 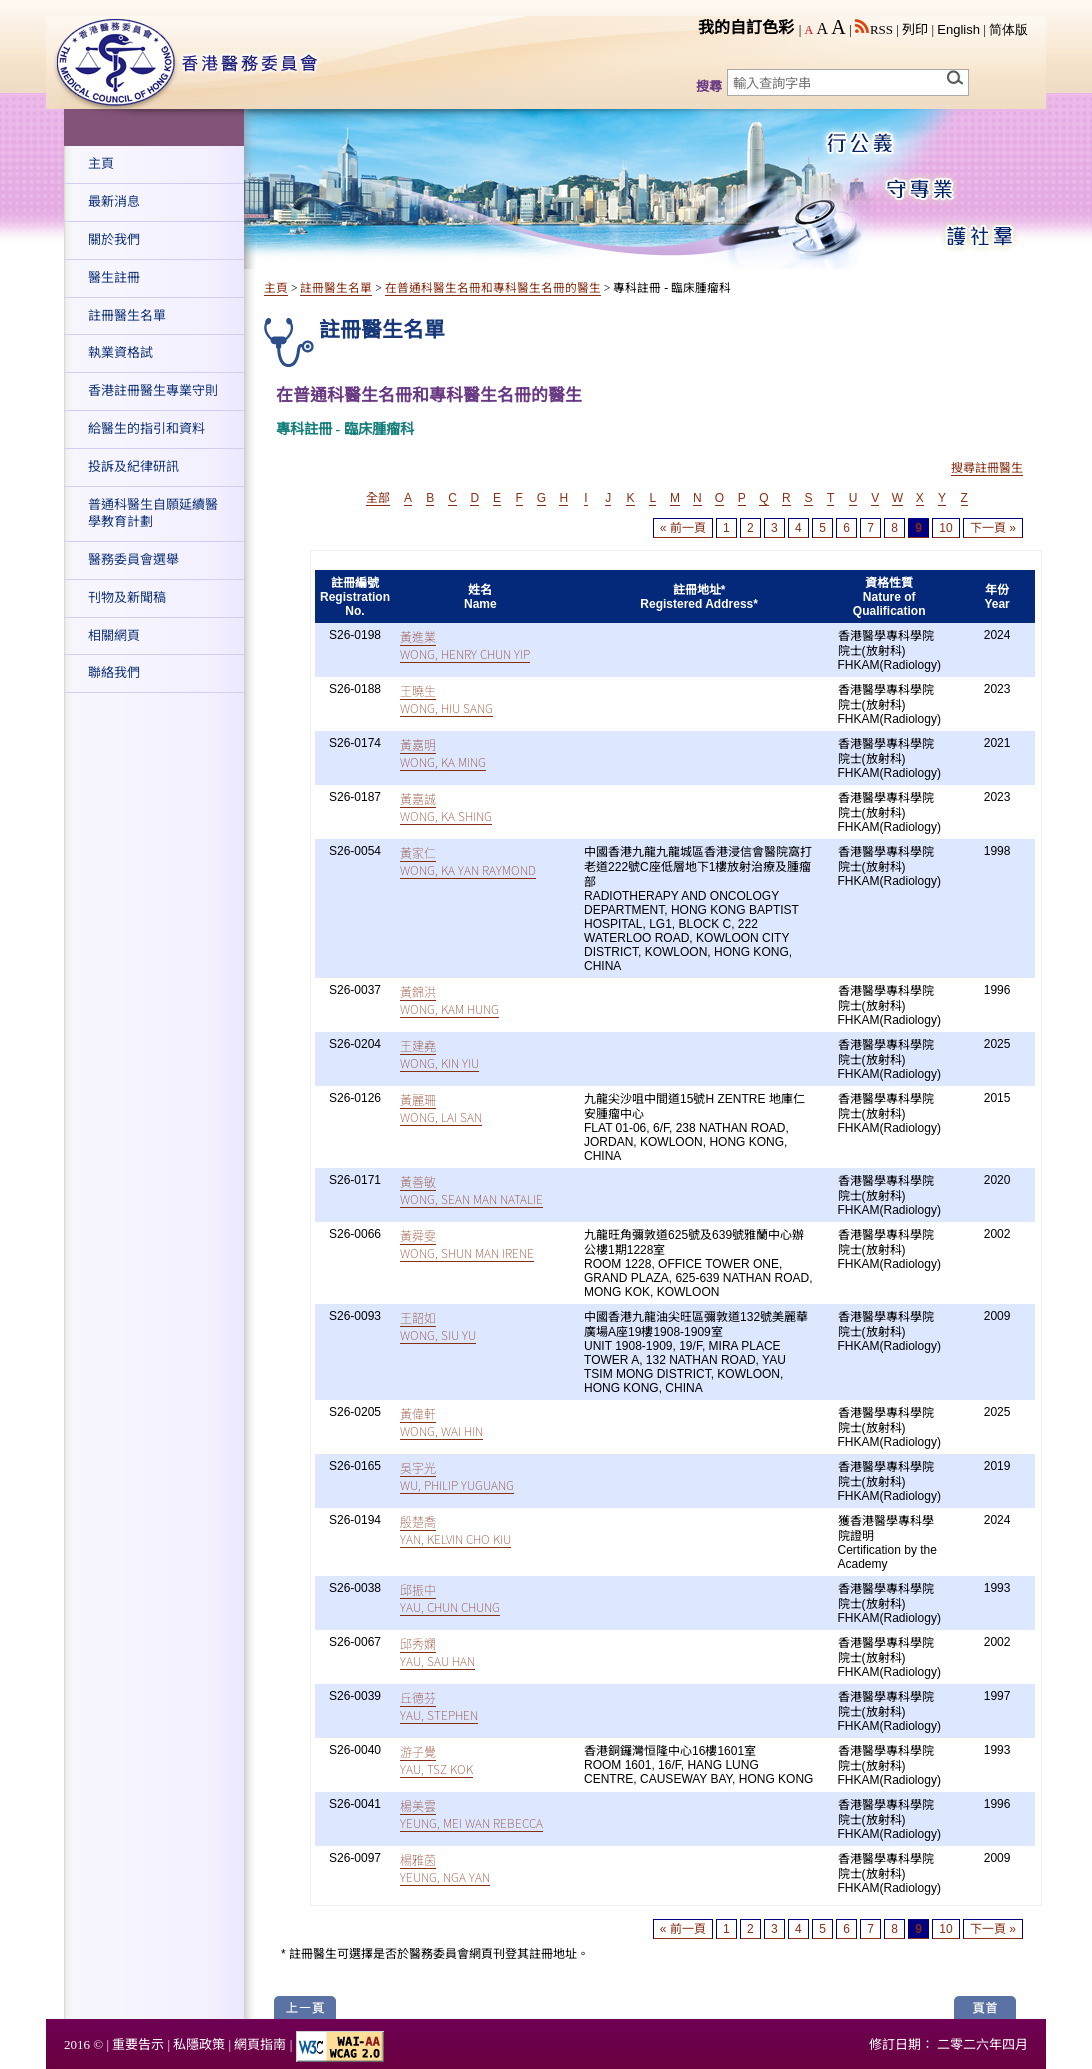 I want to click on 列印, so click(x=915, y=29).